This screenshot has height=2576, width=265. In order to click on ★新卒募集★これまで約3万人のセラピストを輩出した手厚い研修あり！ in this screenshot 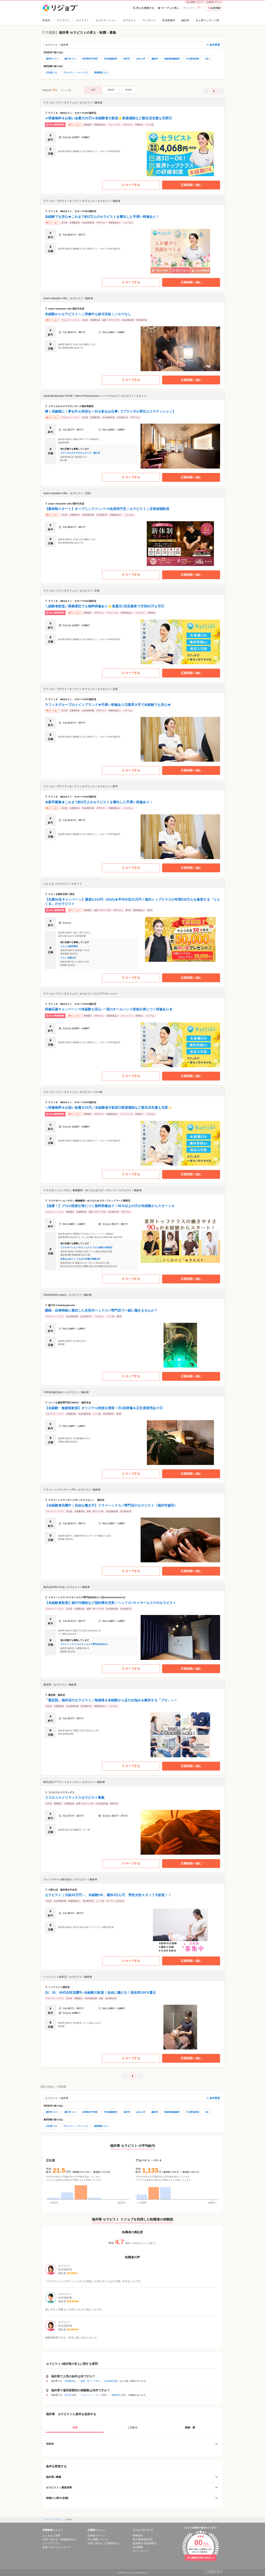, I will do `click(99, 802)`.